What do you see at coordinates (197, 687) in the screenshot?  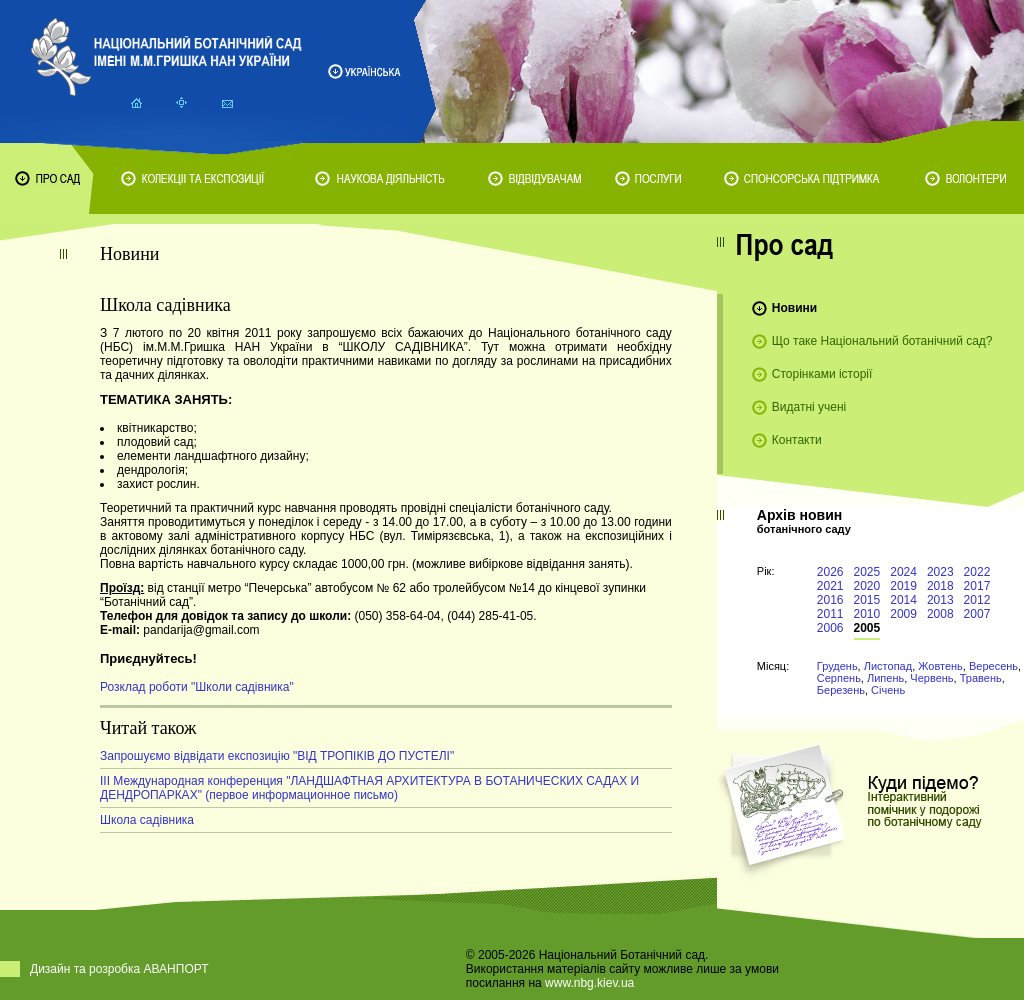 I see `Розклад роботи "Школи садівника"` at bounding box center [197, 687].